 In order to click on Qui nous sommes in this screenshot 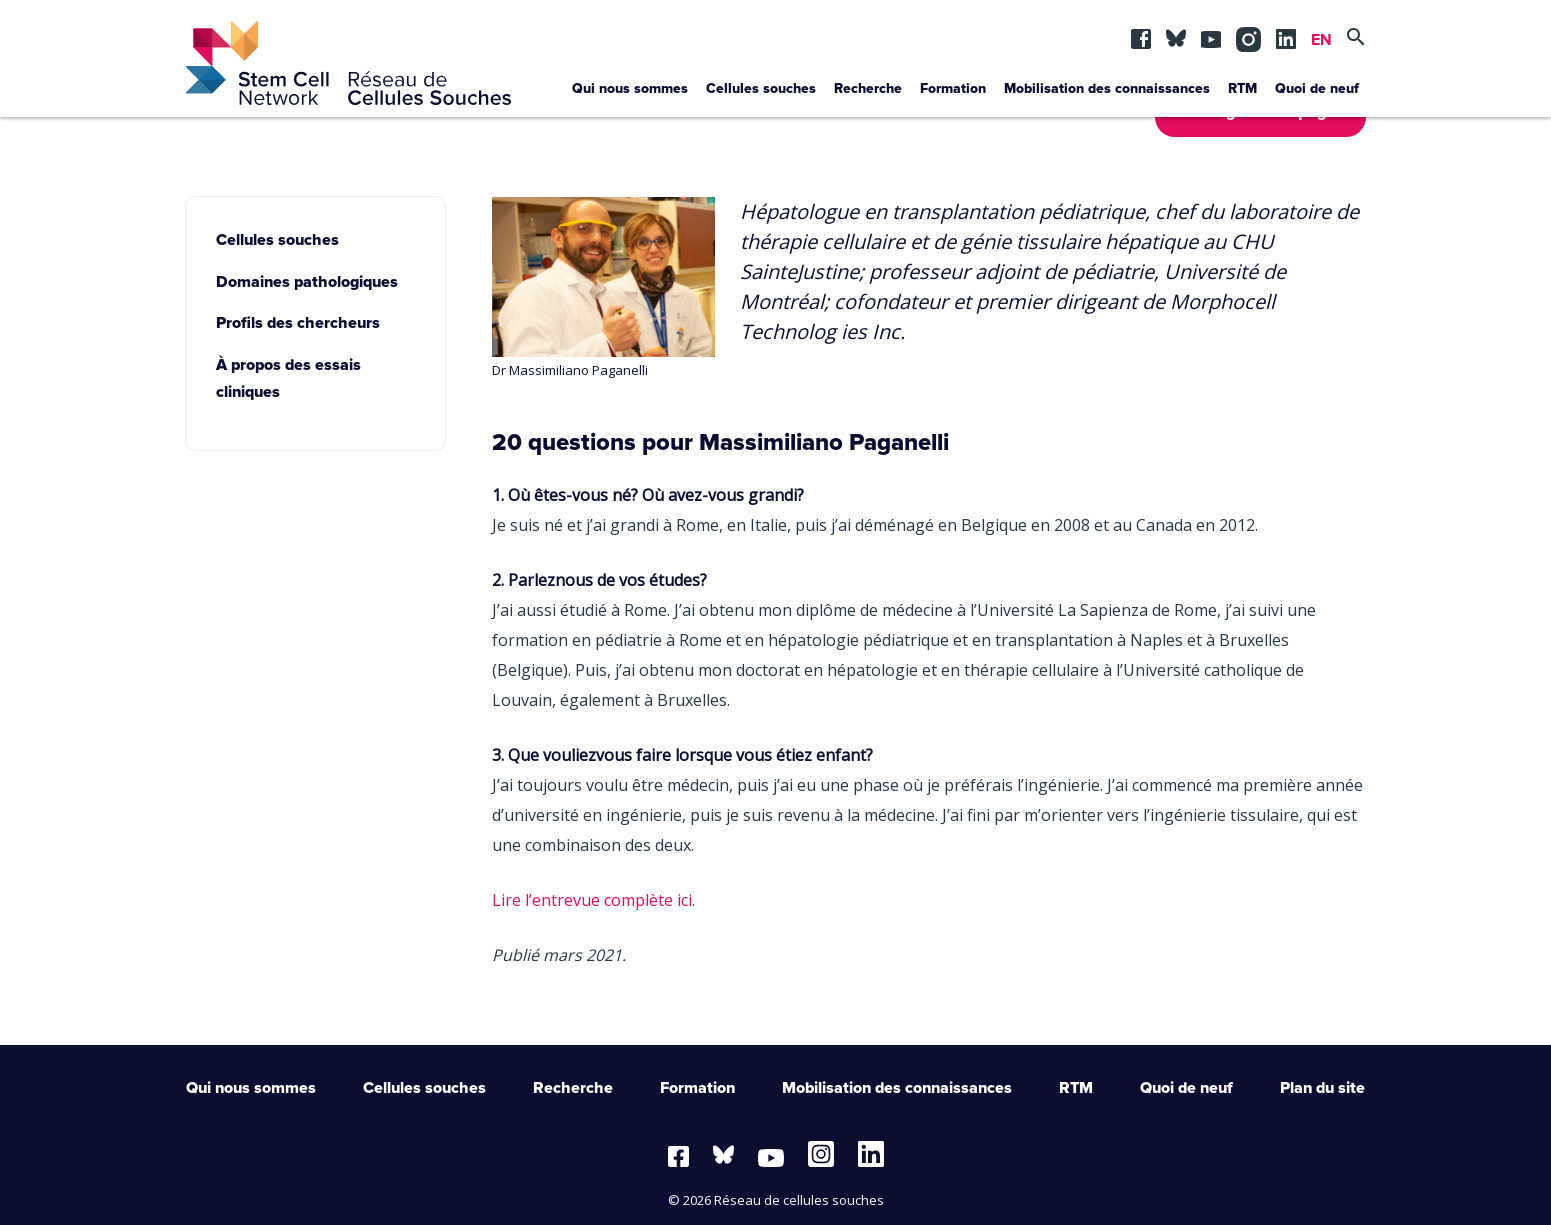, I will do `click(630, 89)`.